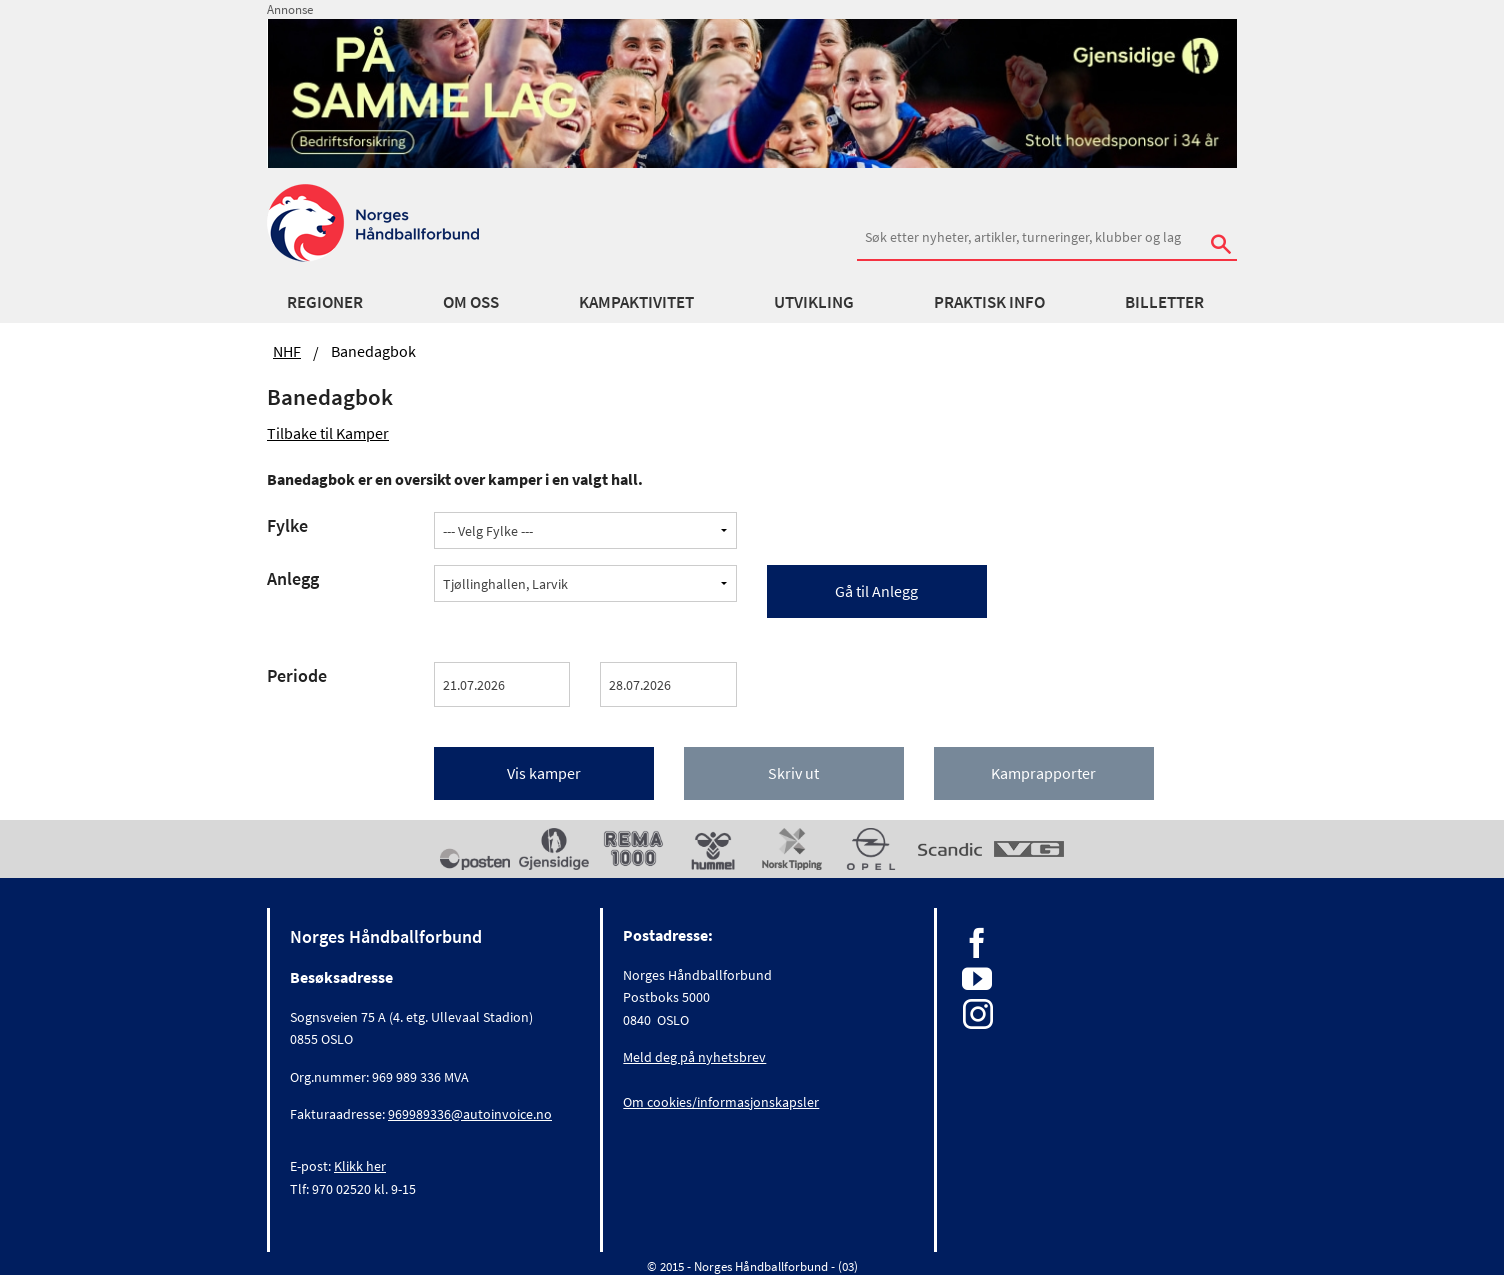 Image resolution: width=1504 pixels, height=1275 pixels. Describe the element at coordinates (360, 1166) in the screenshot. I see `Klikk her` at that location.